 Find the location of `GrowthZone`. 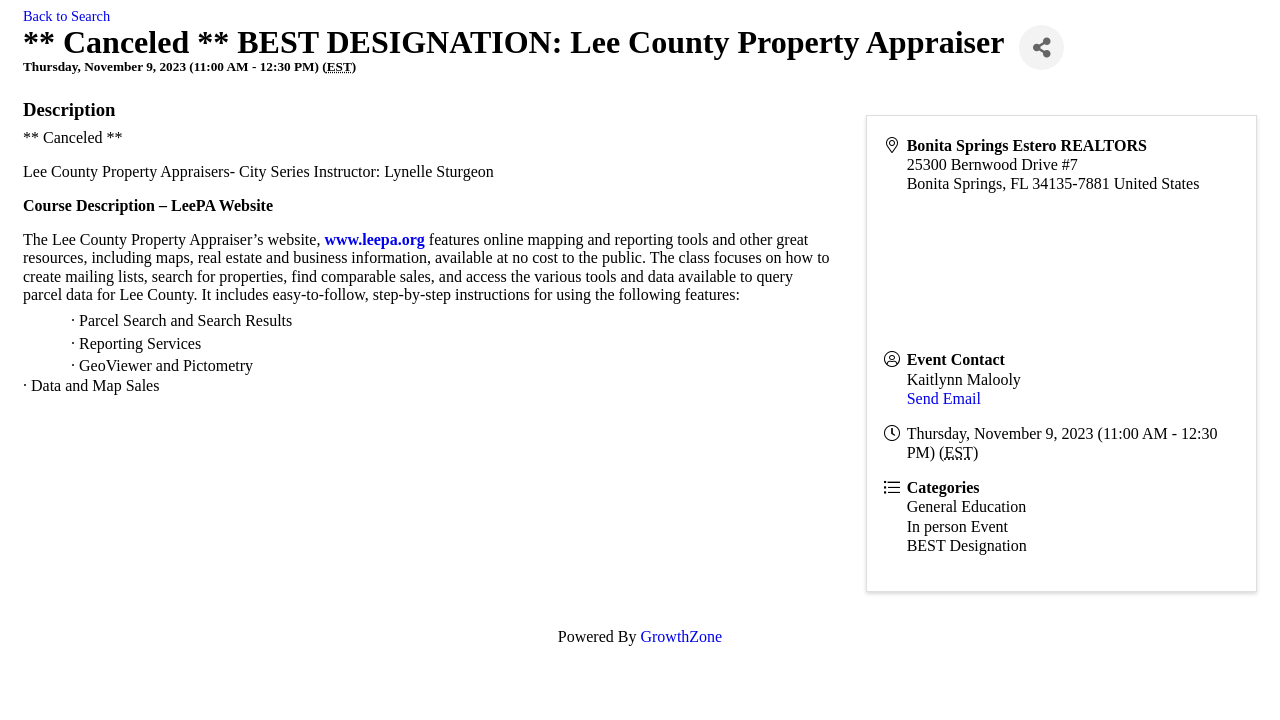

GrowthZone is located at coordinates (681, 636).